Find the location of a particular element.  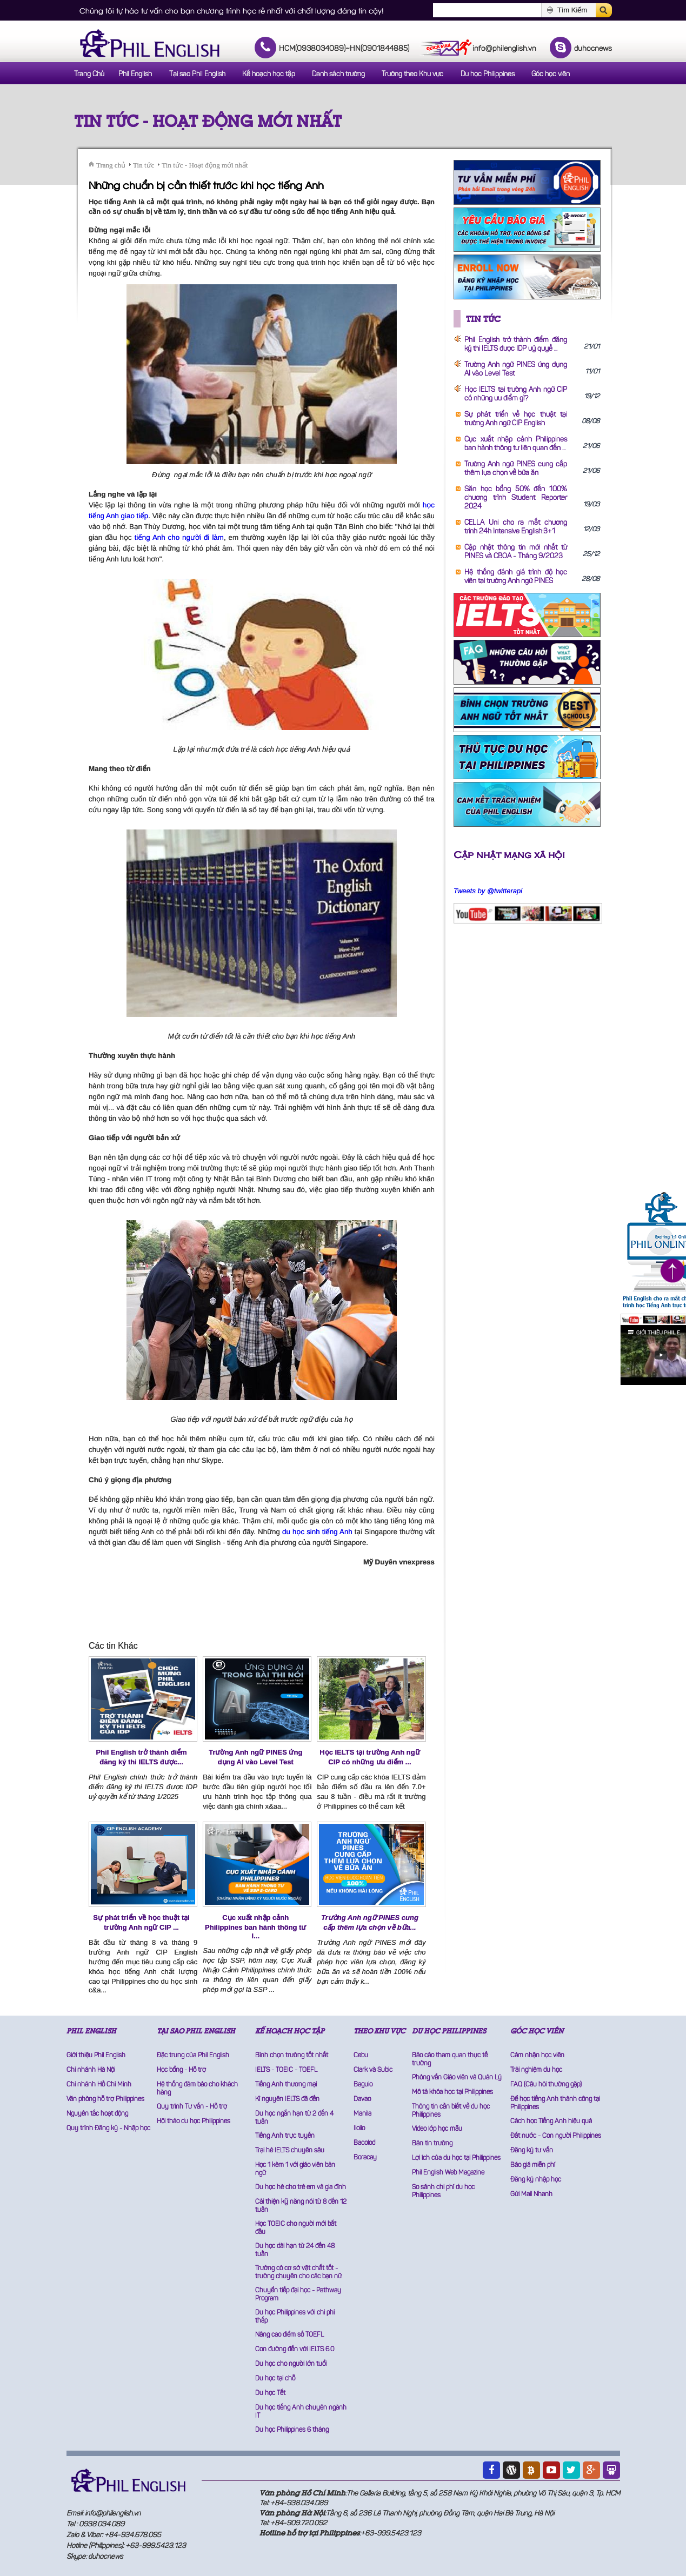

Chi nhánh Hà Nội is located at coordinates (90, 2070).